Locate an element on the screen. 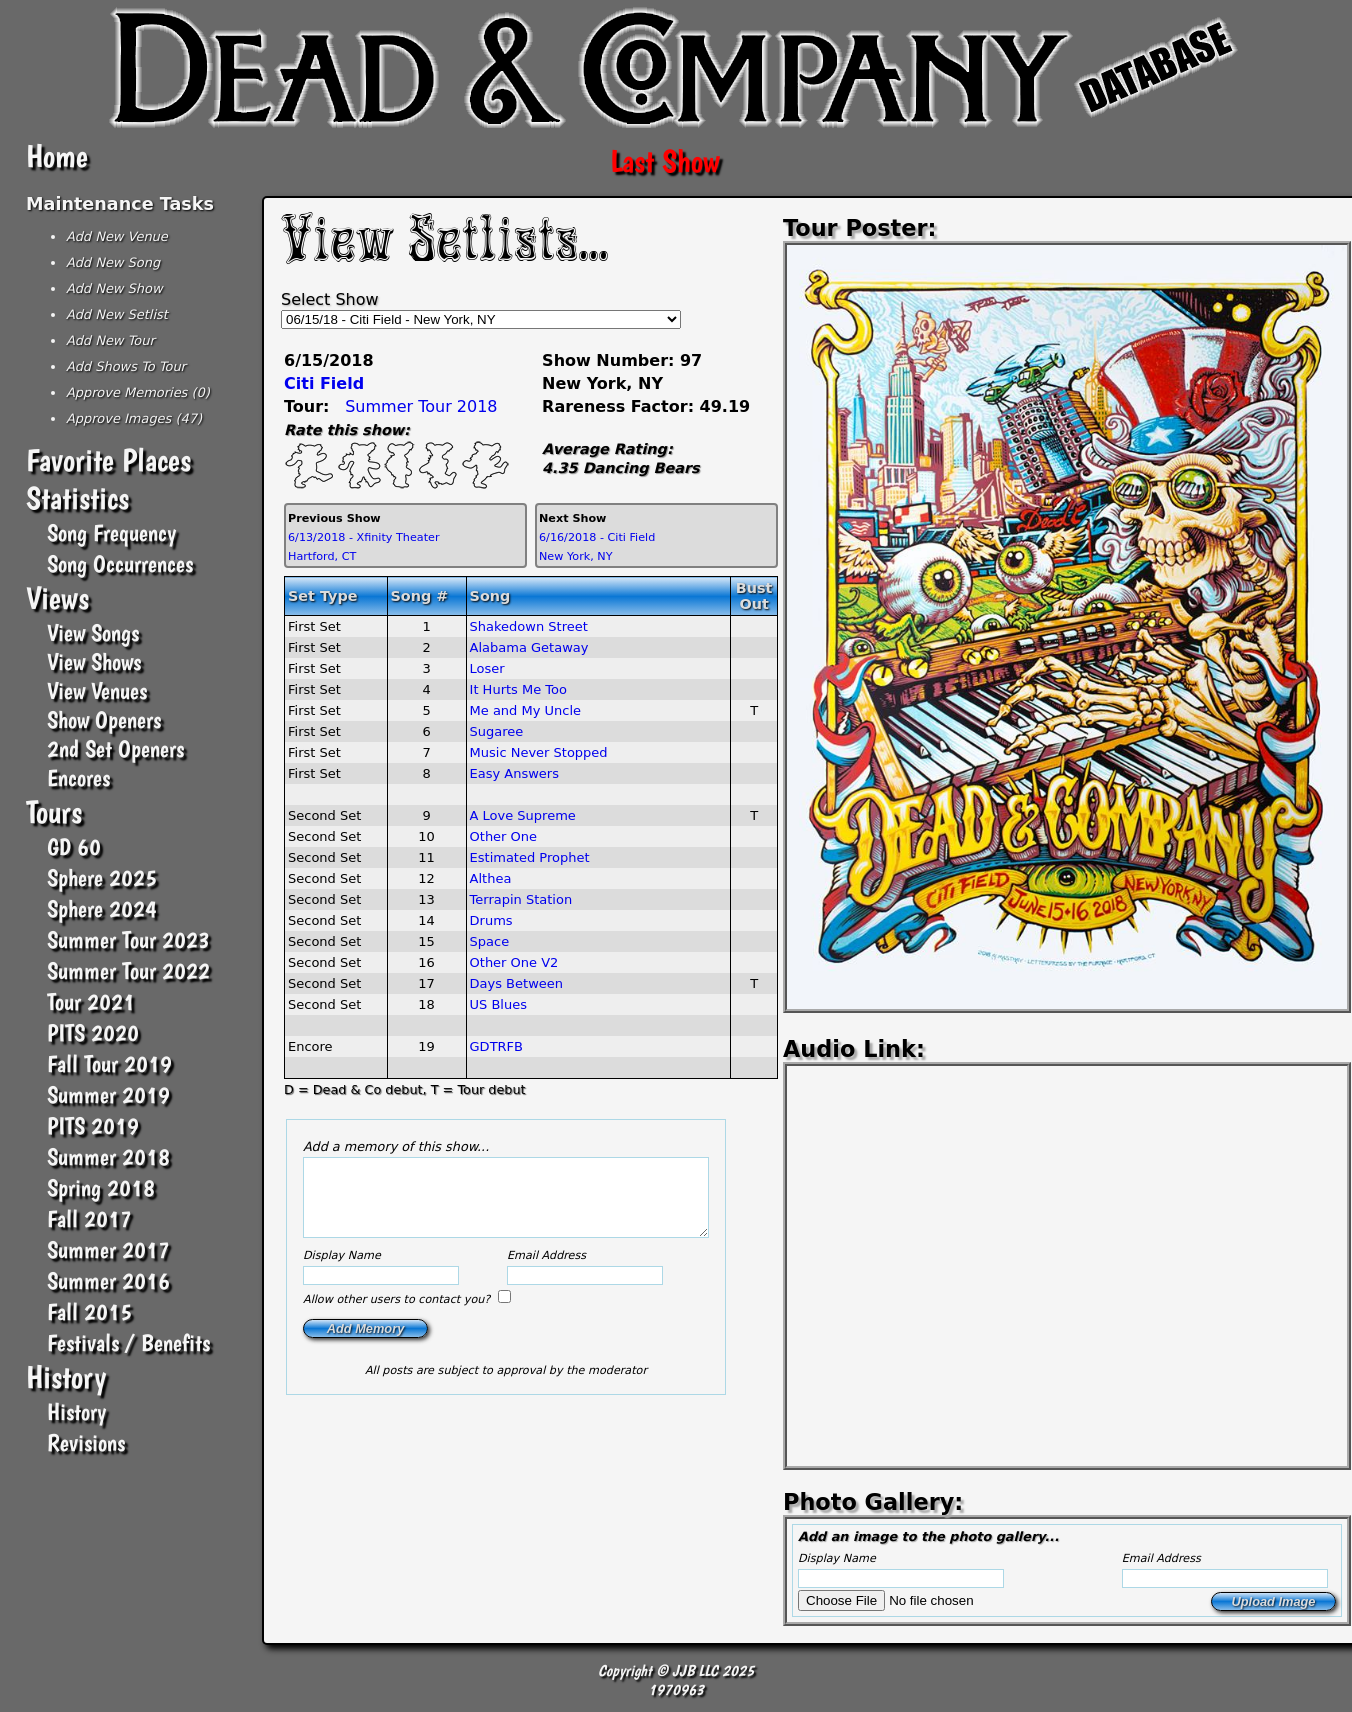  Althea is located at coordinates (491, 878).